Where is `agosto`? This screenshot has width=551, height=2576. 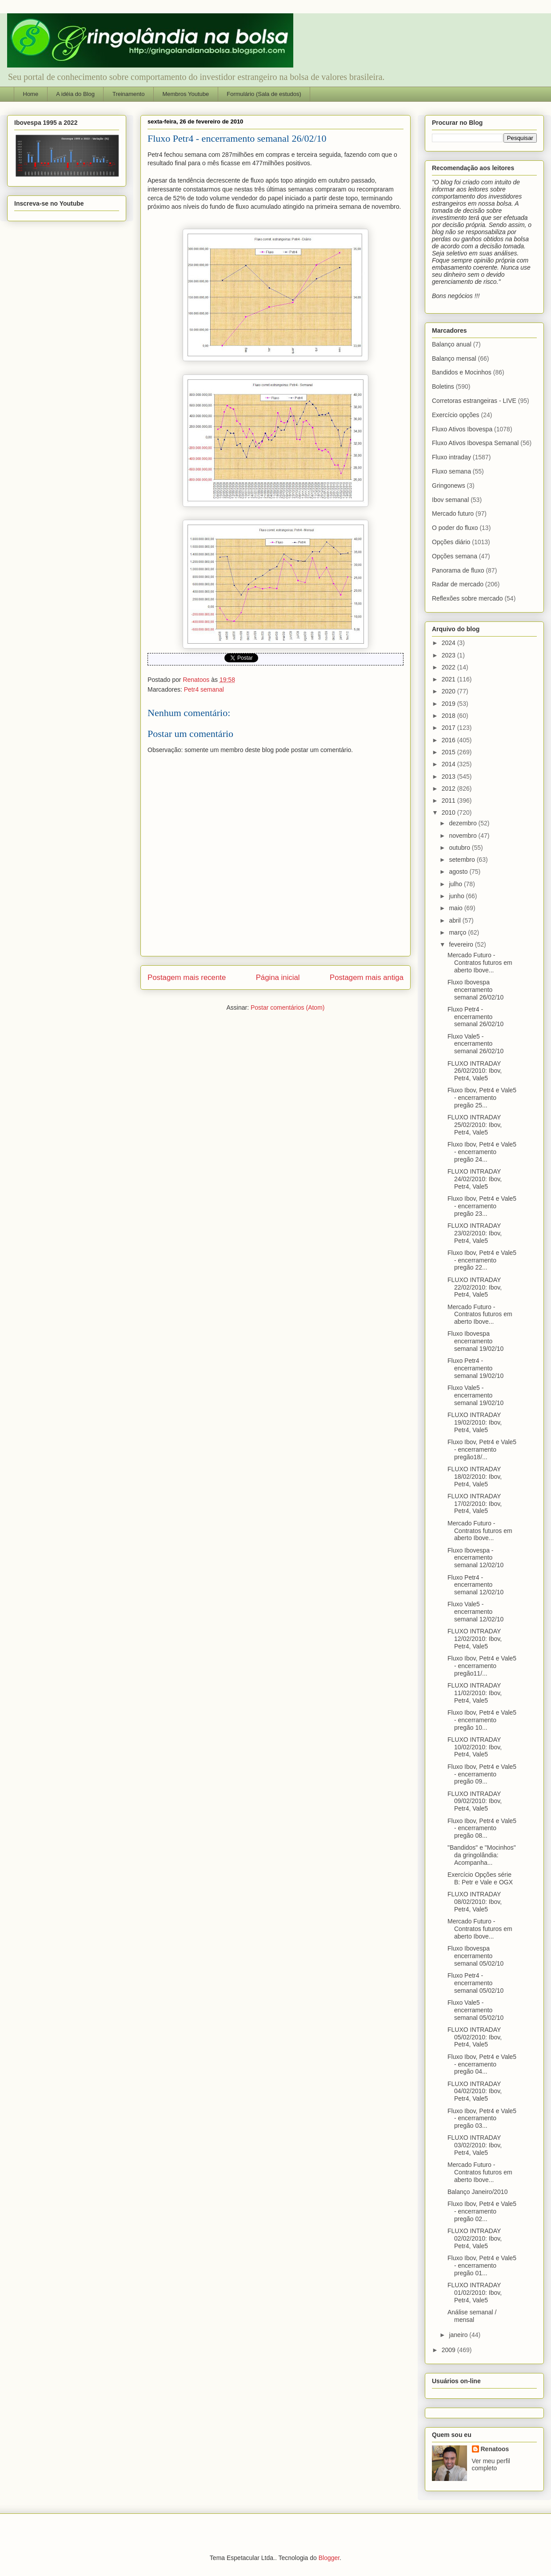
agosto is located at coordinates (459, 871).